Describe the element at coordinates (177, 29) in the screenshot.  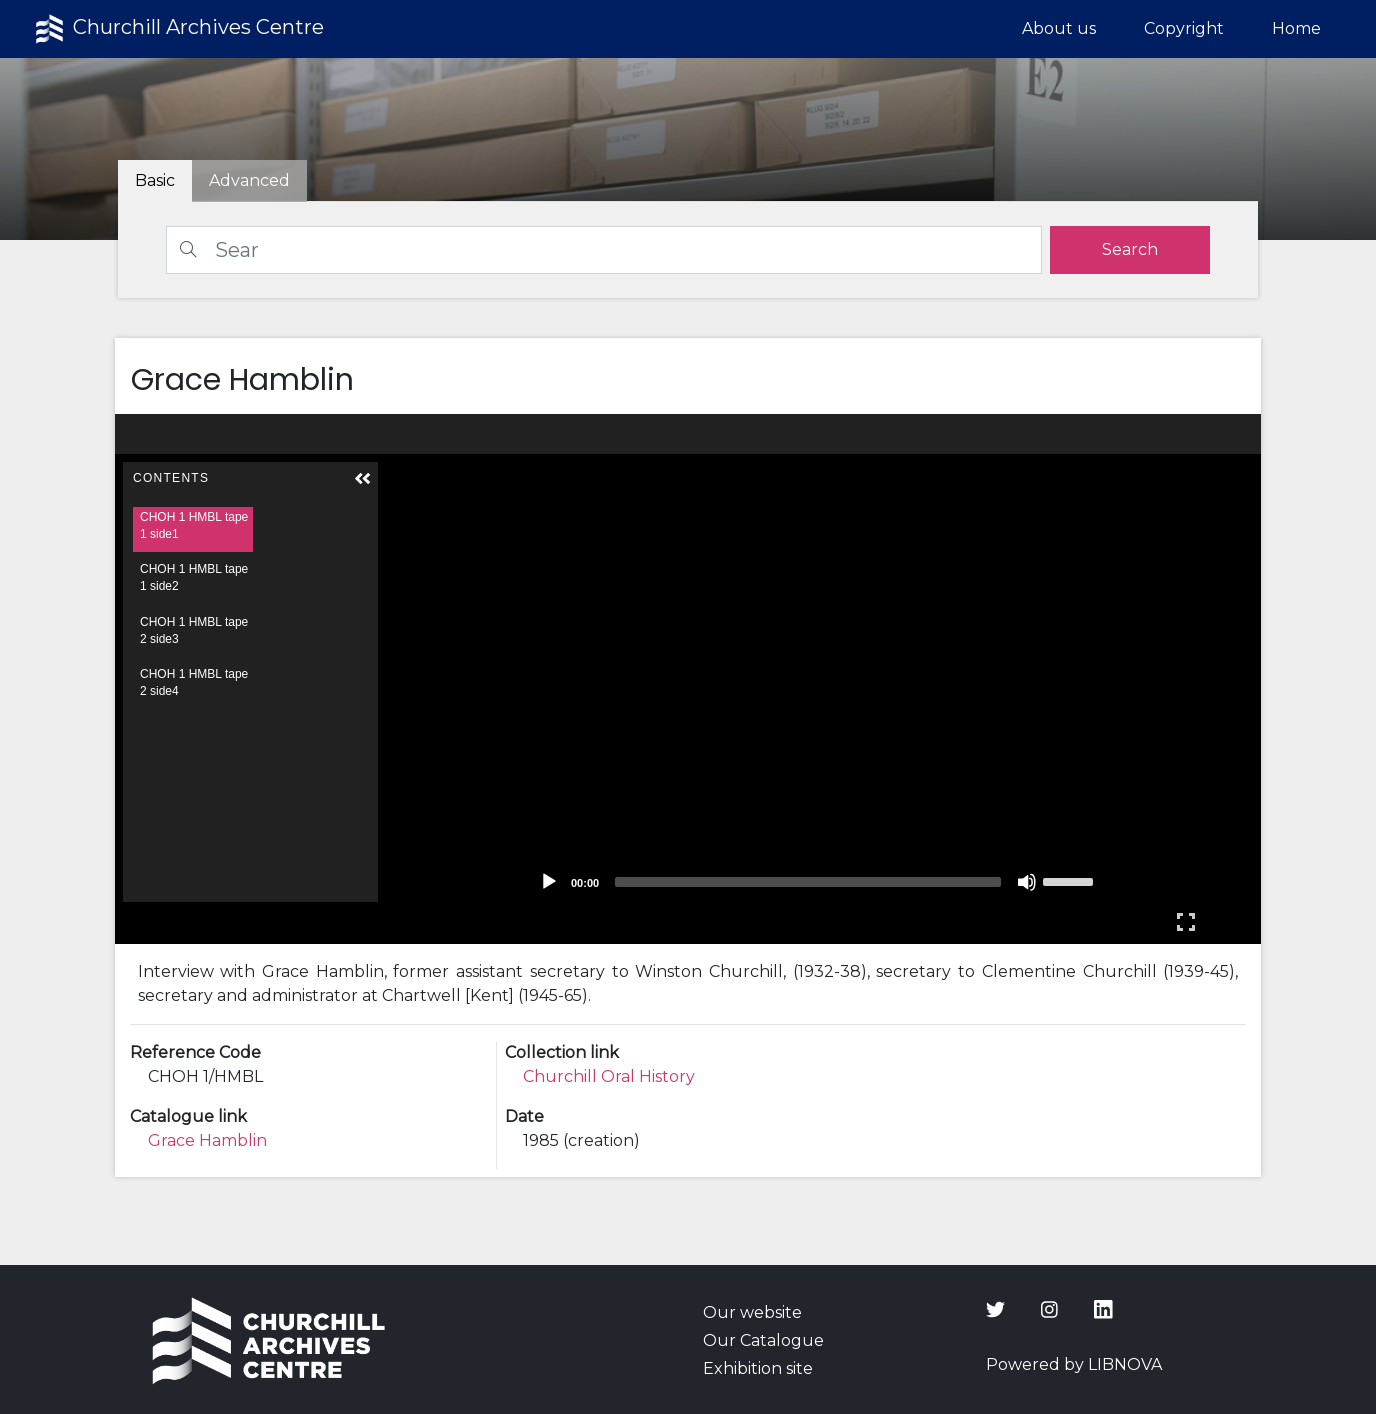
I see `Churchill Archives Centre` at that location.